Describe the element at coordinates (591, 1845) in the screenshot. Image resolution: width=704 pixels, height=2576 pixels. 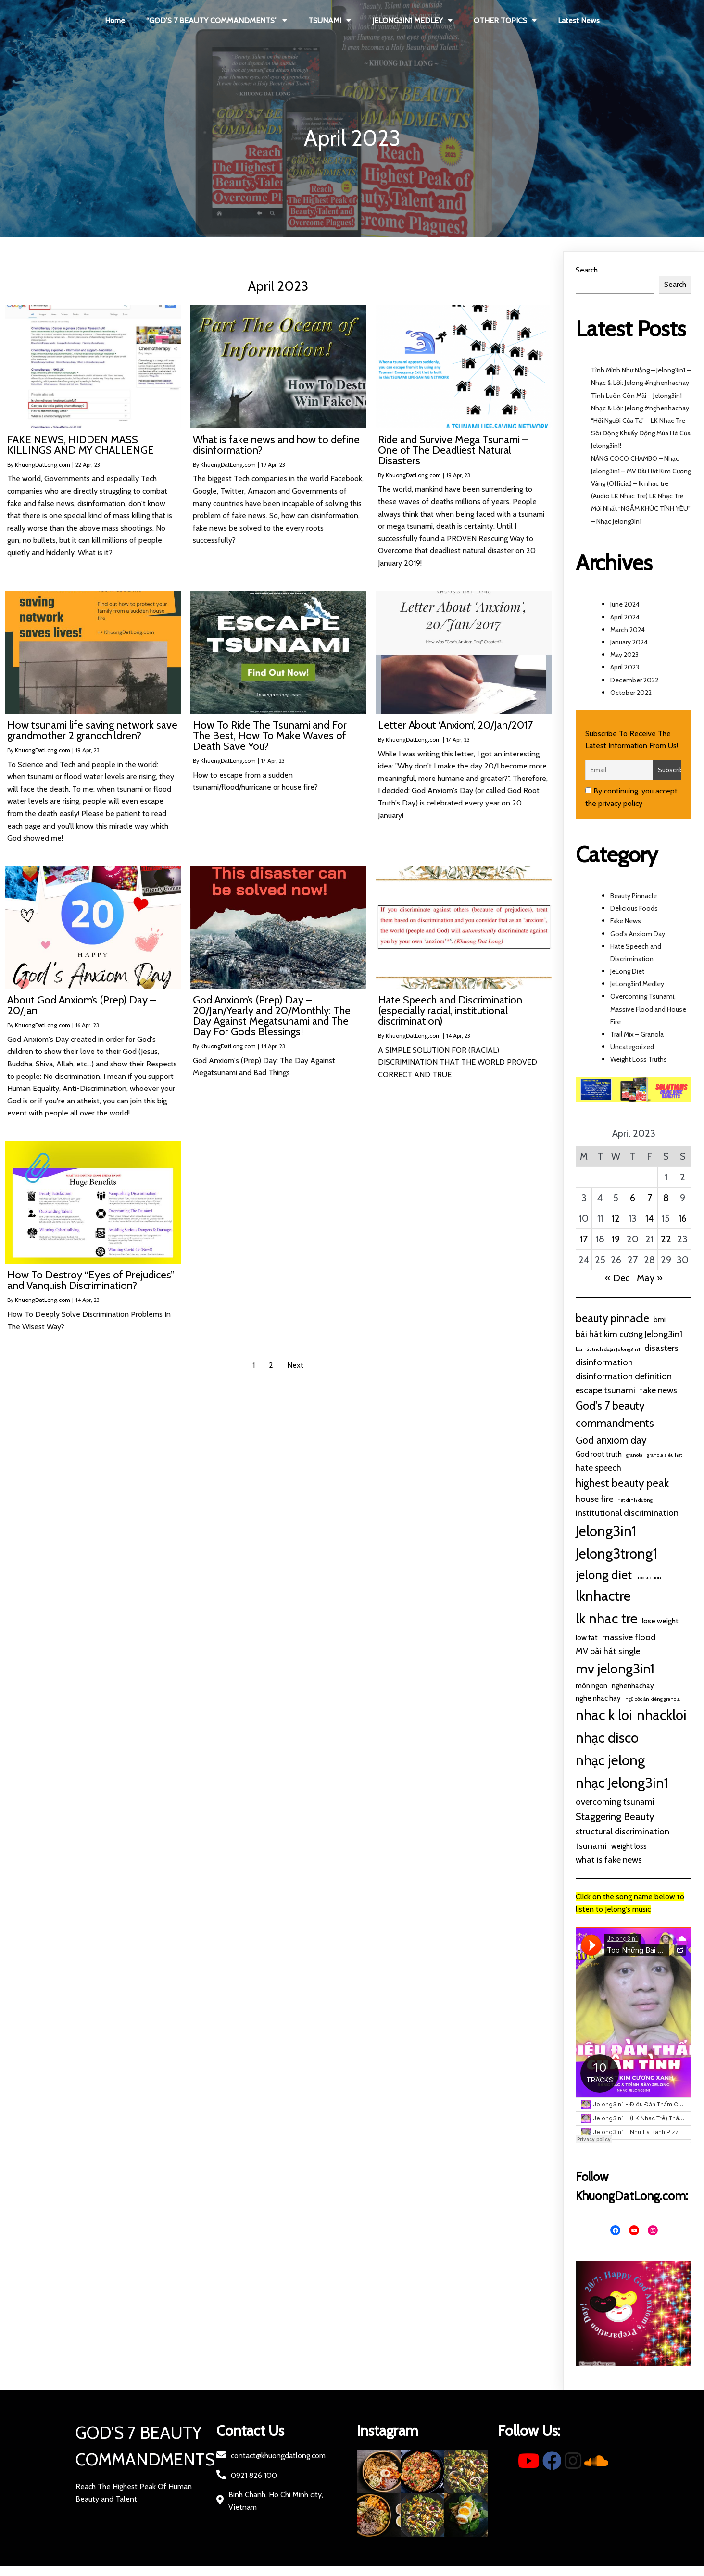
I see `tsunami [tsunami (3 items)]` at that location.